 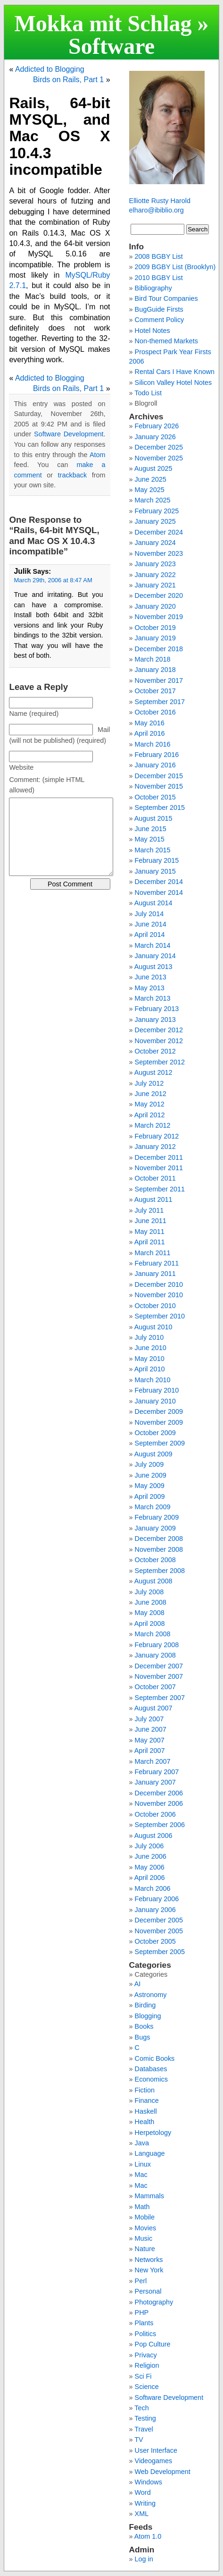 I want to click on December 2010, so click(x=159, y=1284).